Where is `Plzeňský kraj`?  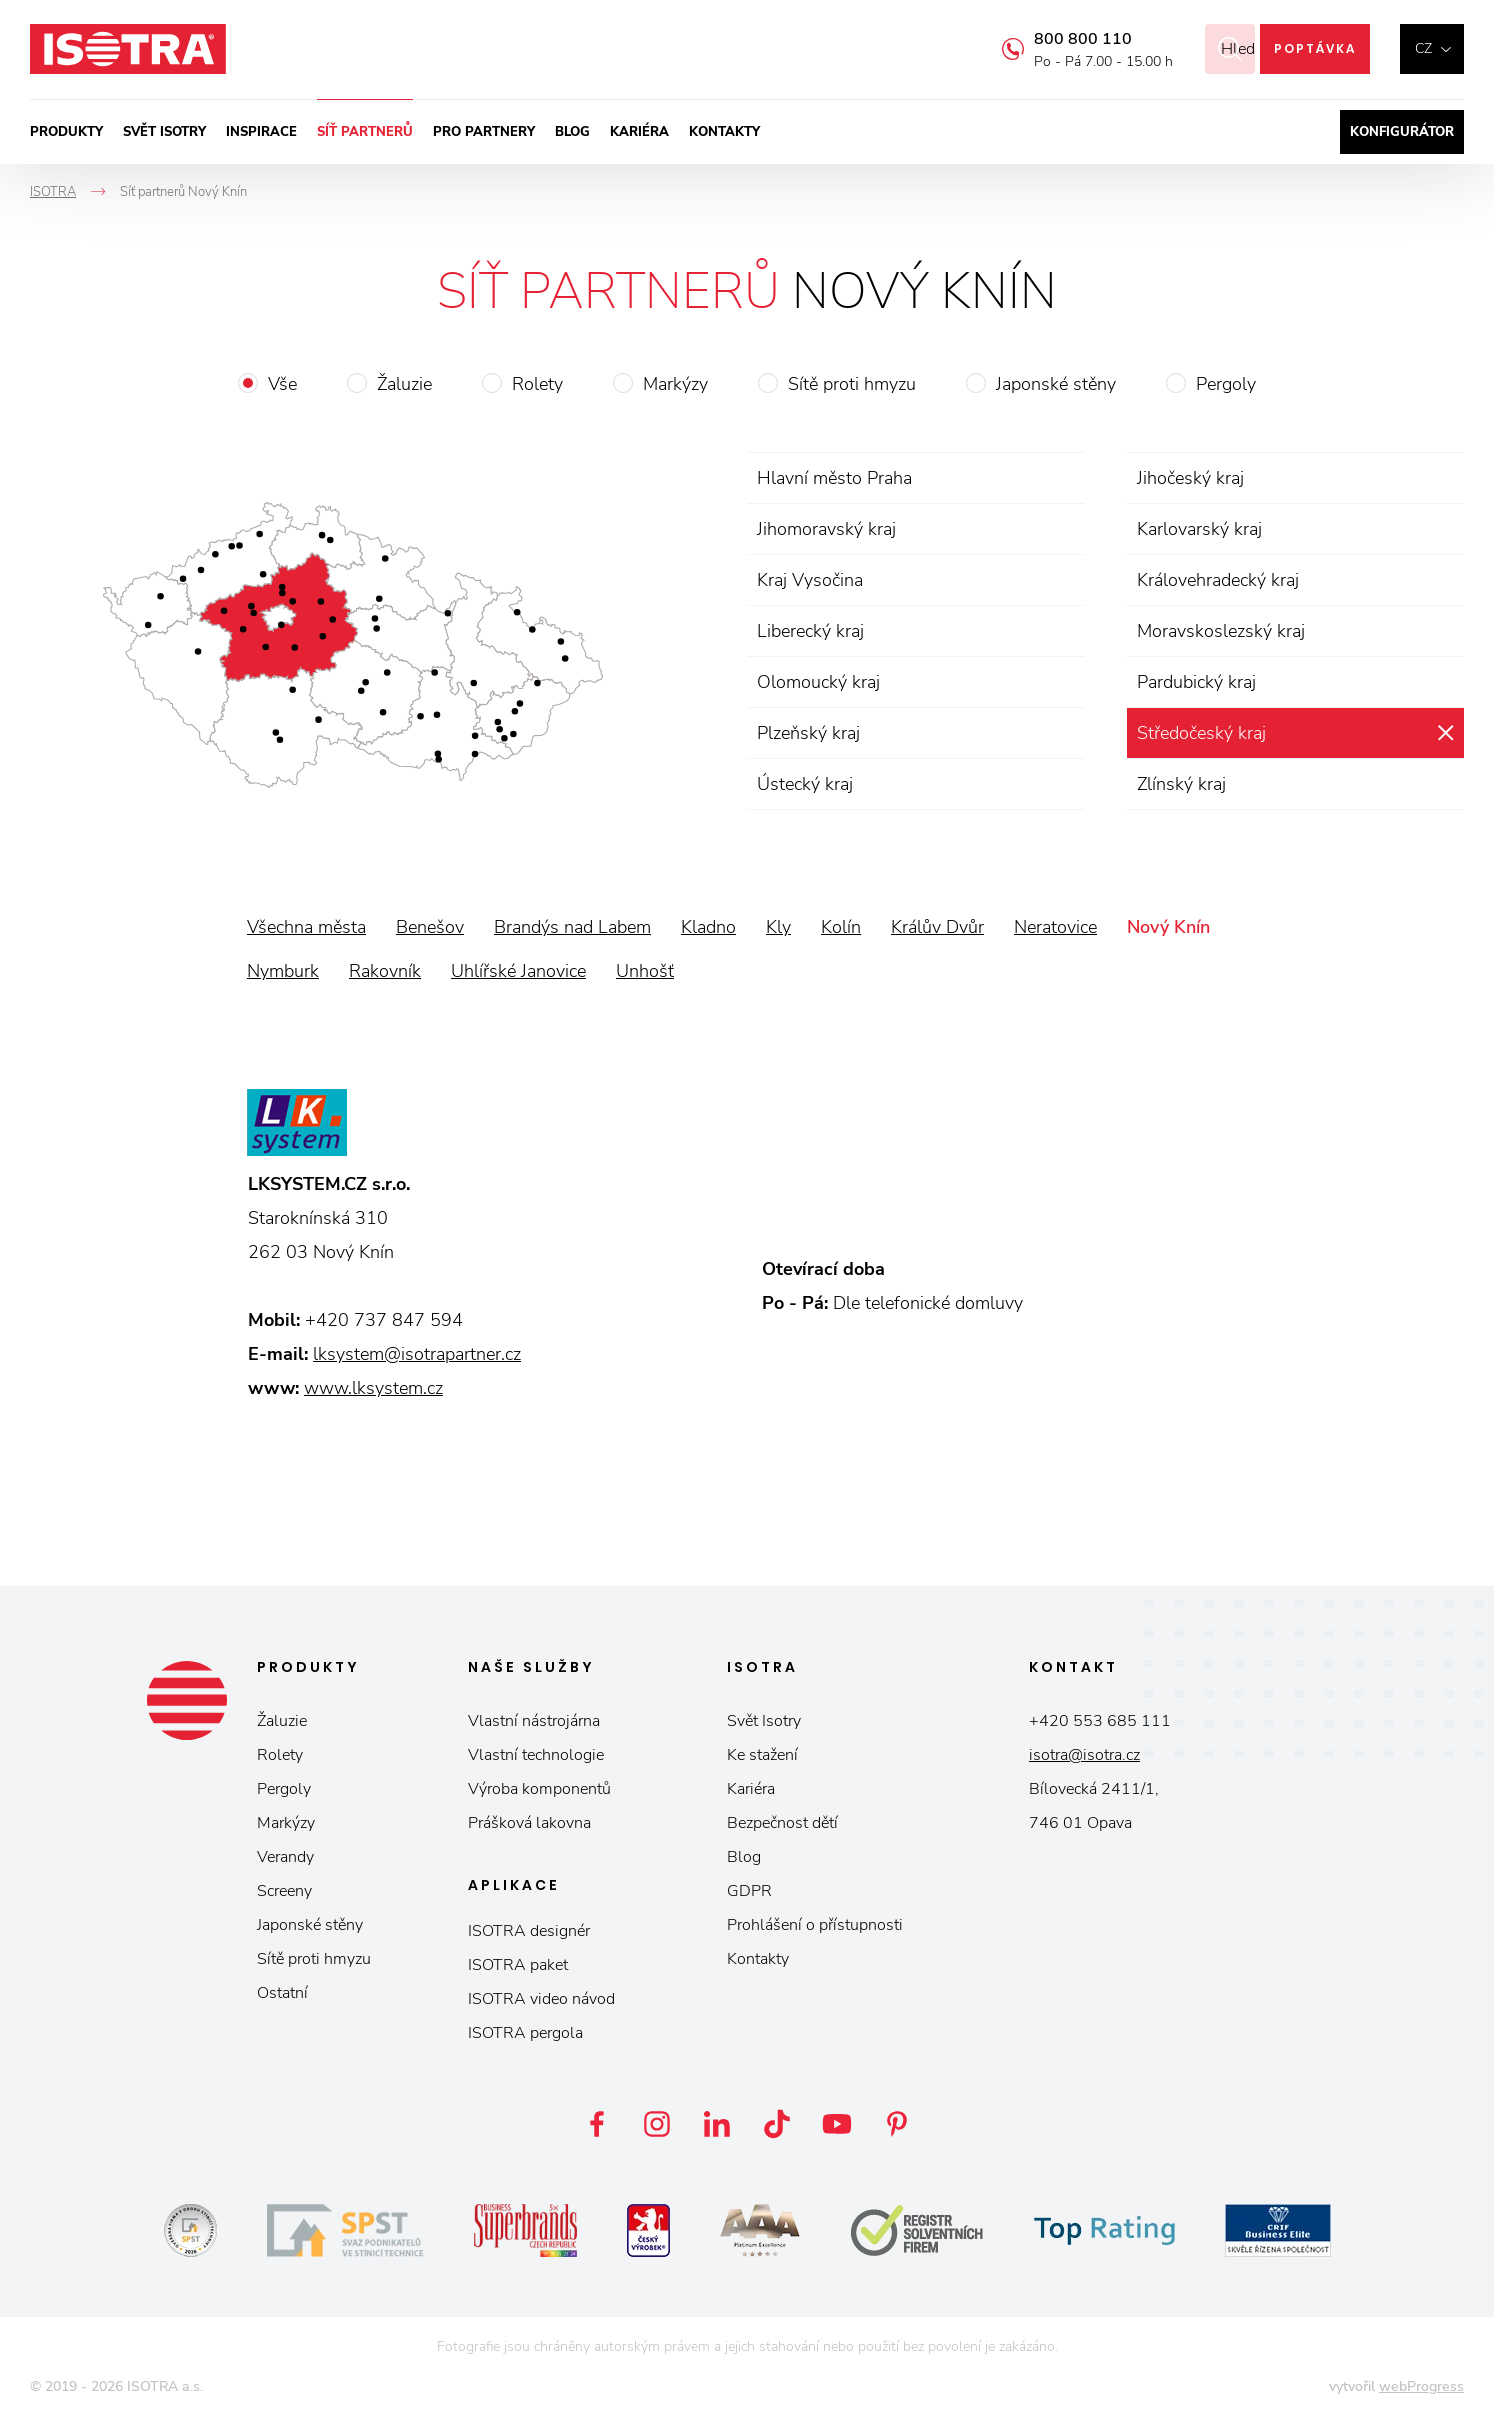 Plzeňský kraj is located at coordinates (808, 733).